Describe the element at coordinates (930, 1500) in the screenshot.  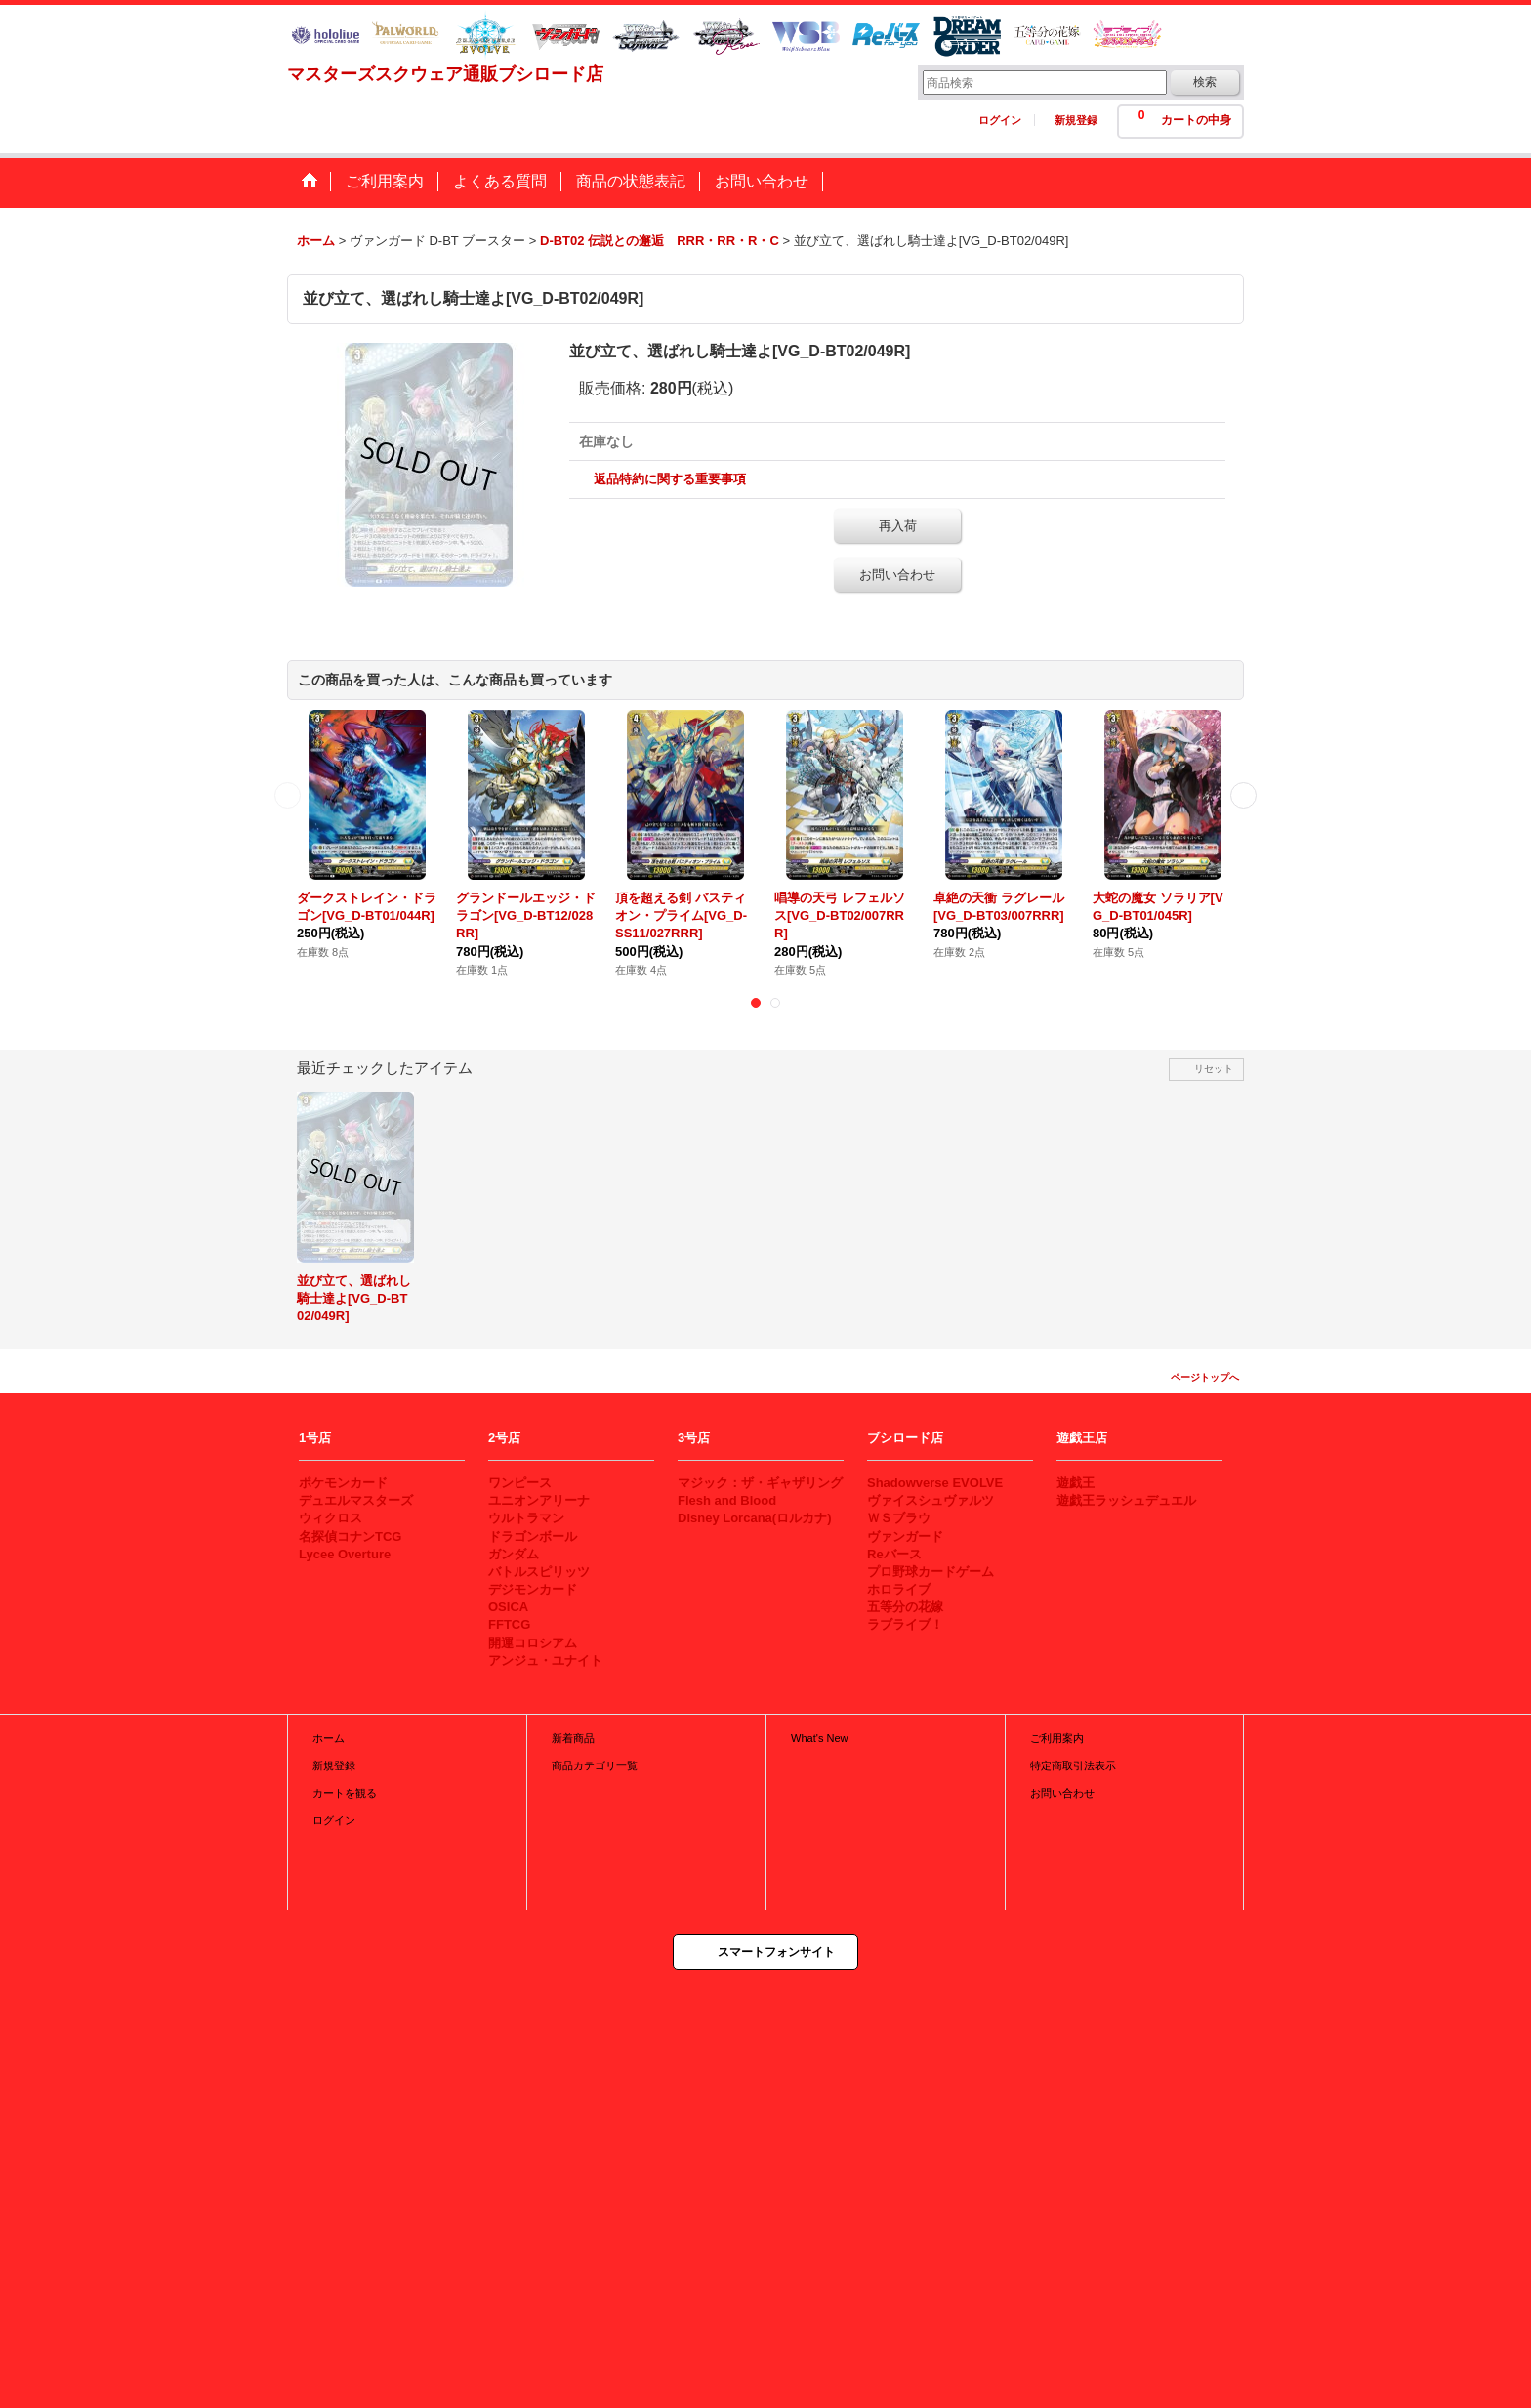
I see `ヴァイスシュヴァルツ` at that location.